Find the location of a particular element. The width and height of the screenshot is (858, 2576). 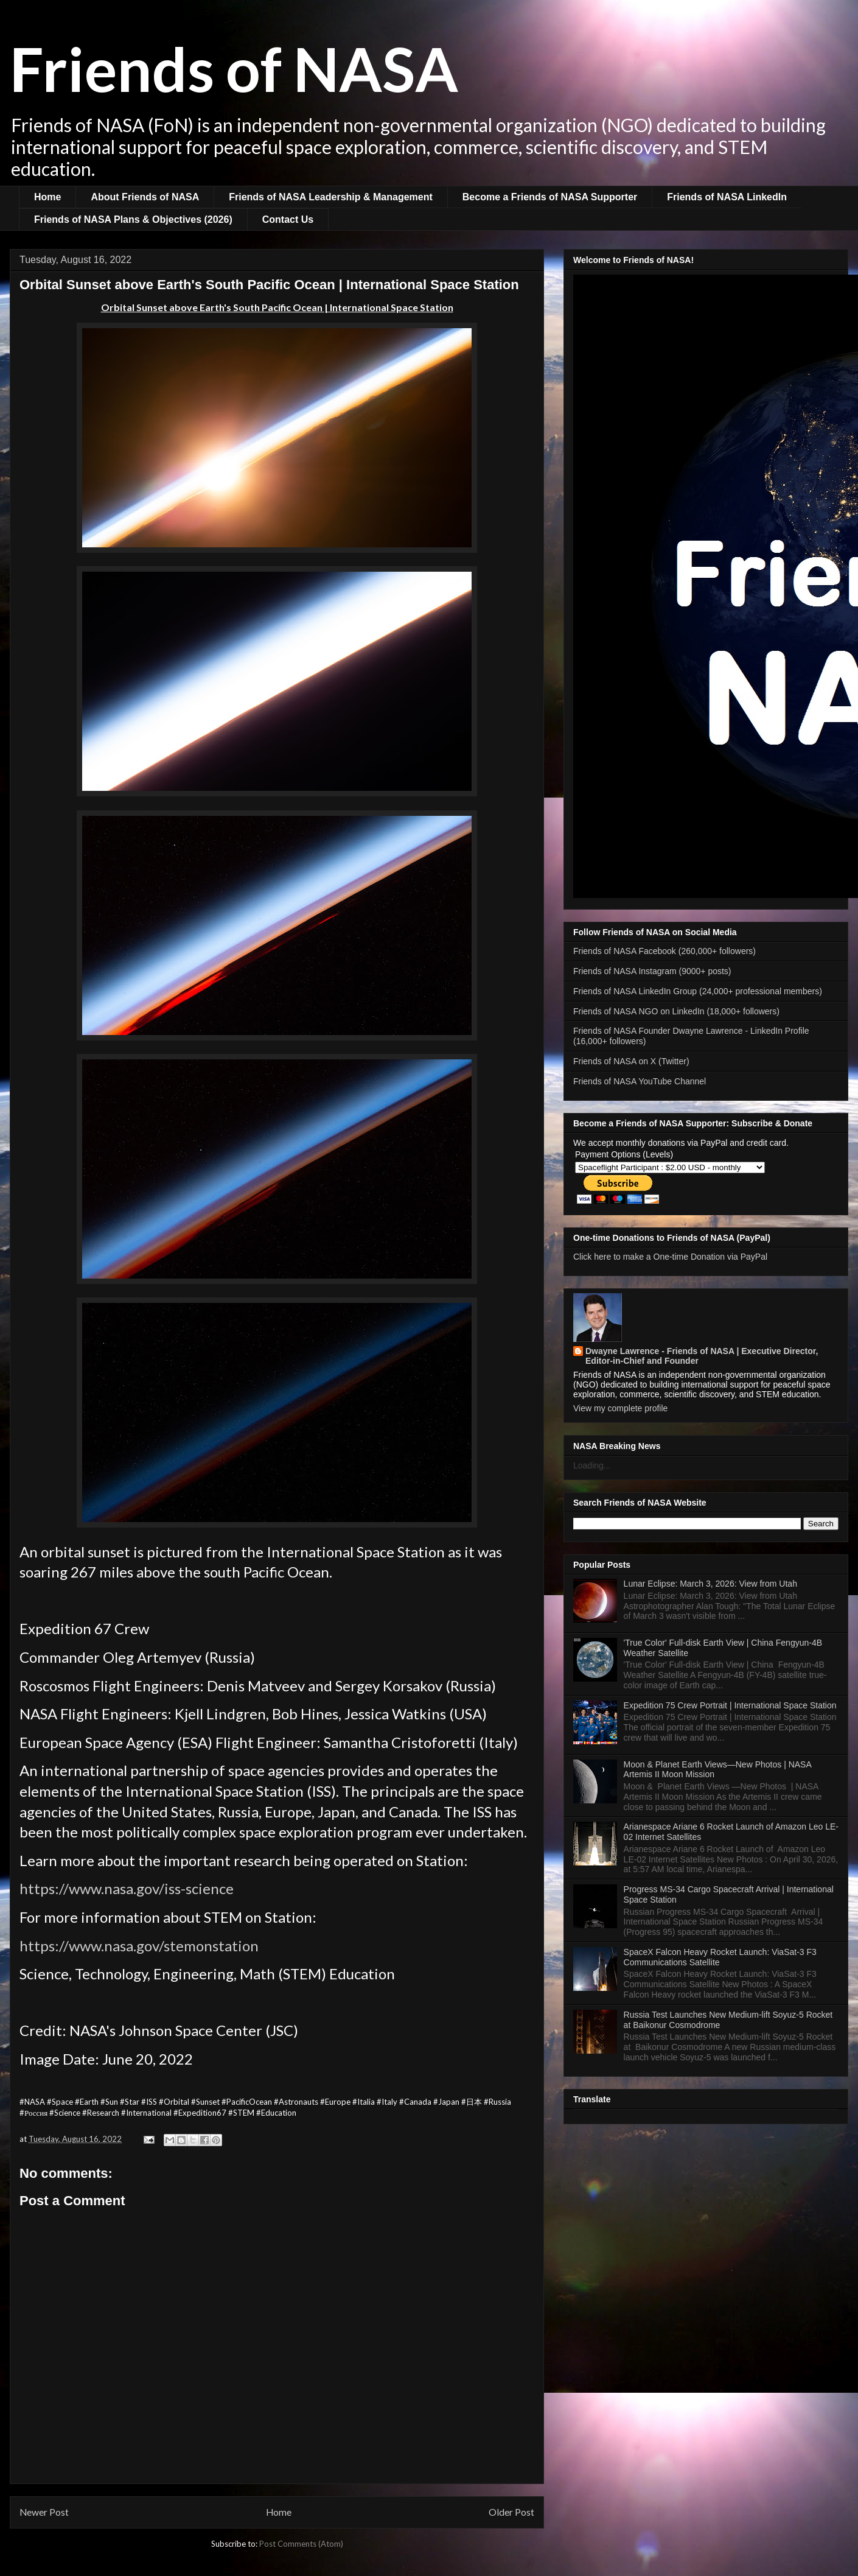

Friends of NASA is located at coordinates (234, 68).